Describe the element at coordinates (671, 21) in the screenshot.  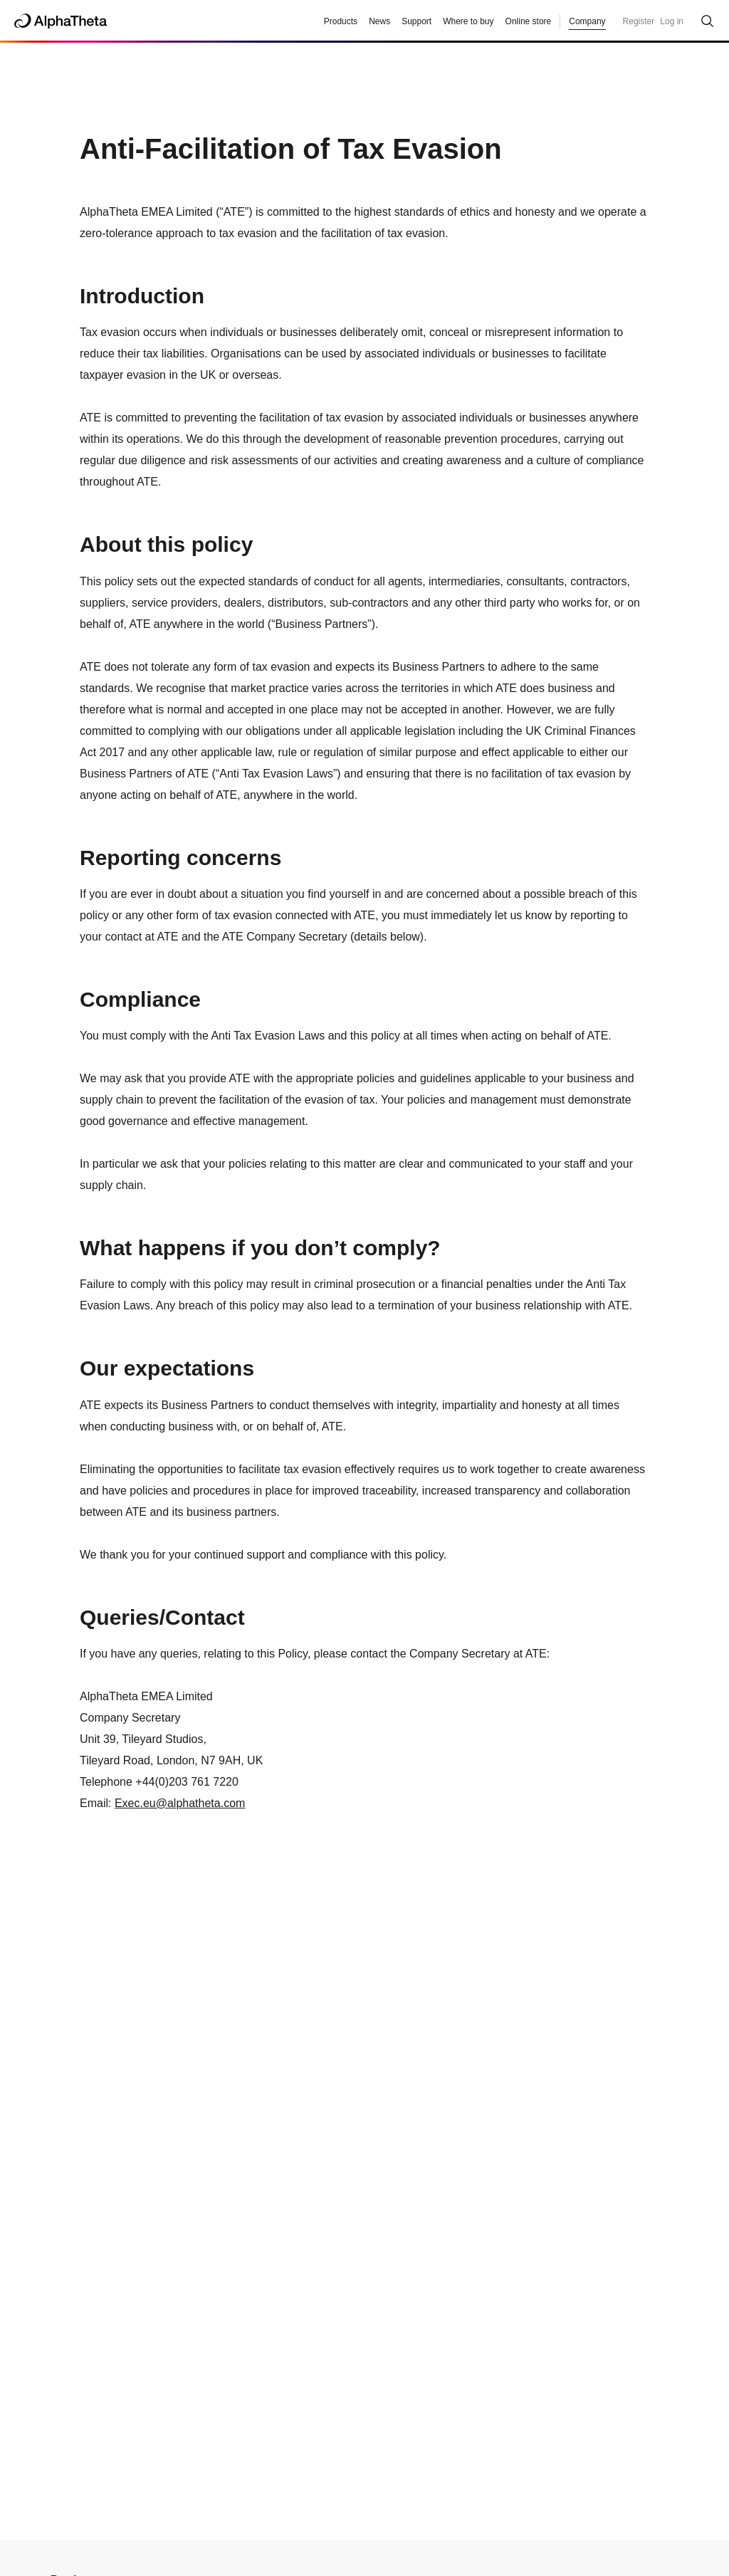
I see `Log in` at that location.